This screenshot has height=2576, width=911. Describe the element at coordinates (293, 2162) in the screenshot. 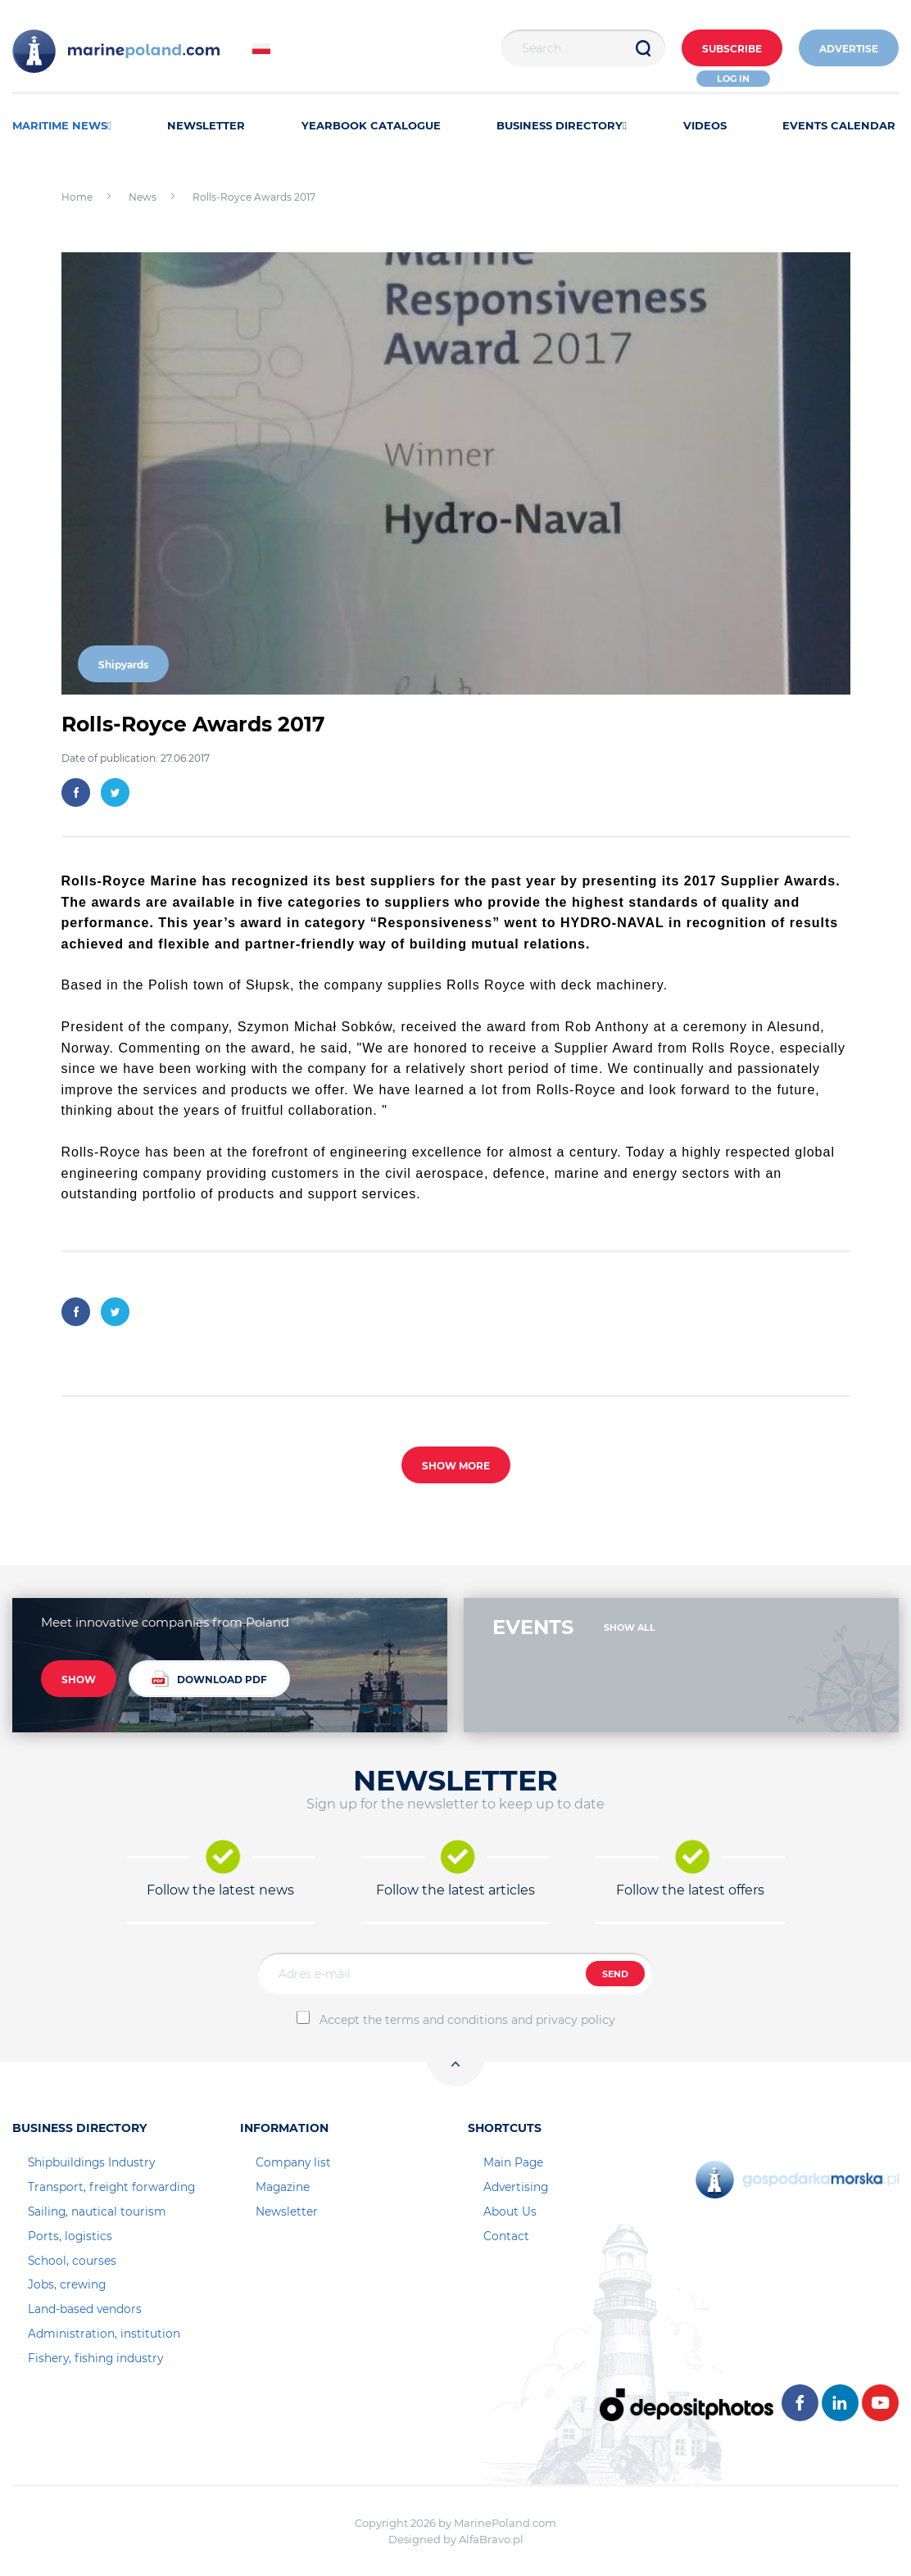

I see `Company list` at that location.